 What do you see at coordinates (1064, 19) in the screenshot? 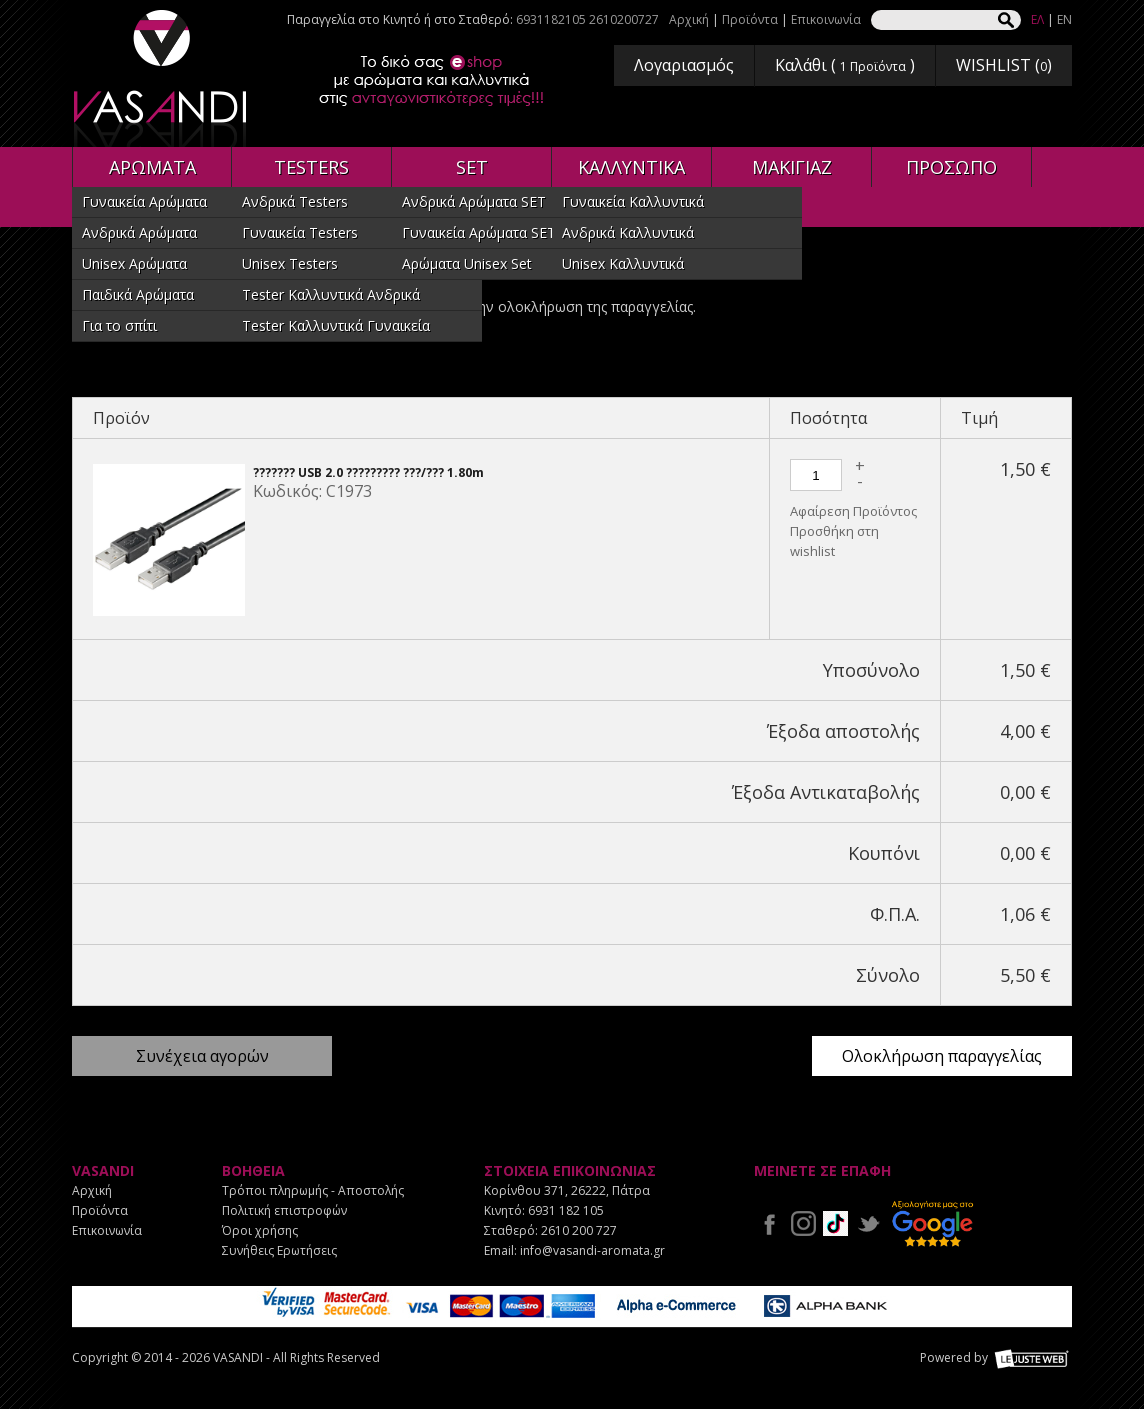
I see `EN` at bounding box center [1064, 19].